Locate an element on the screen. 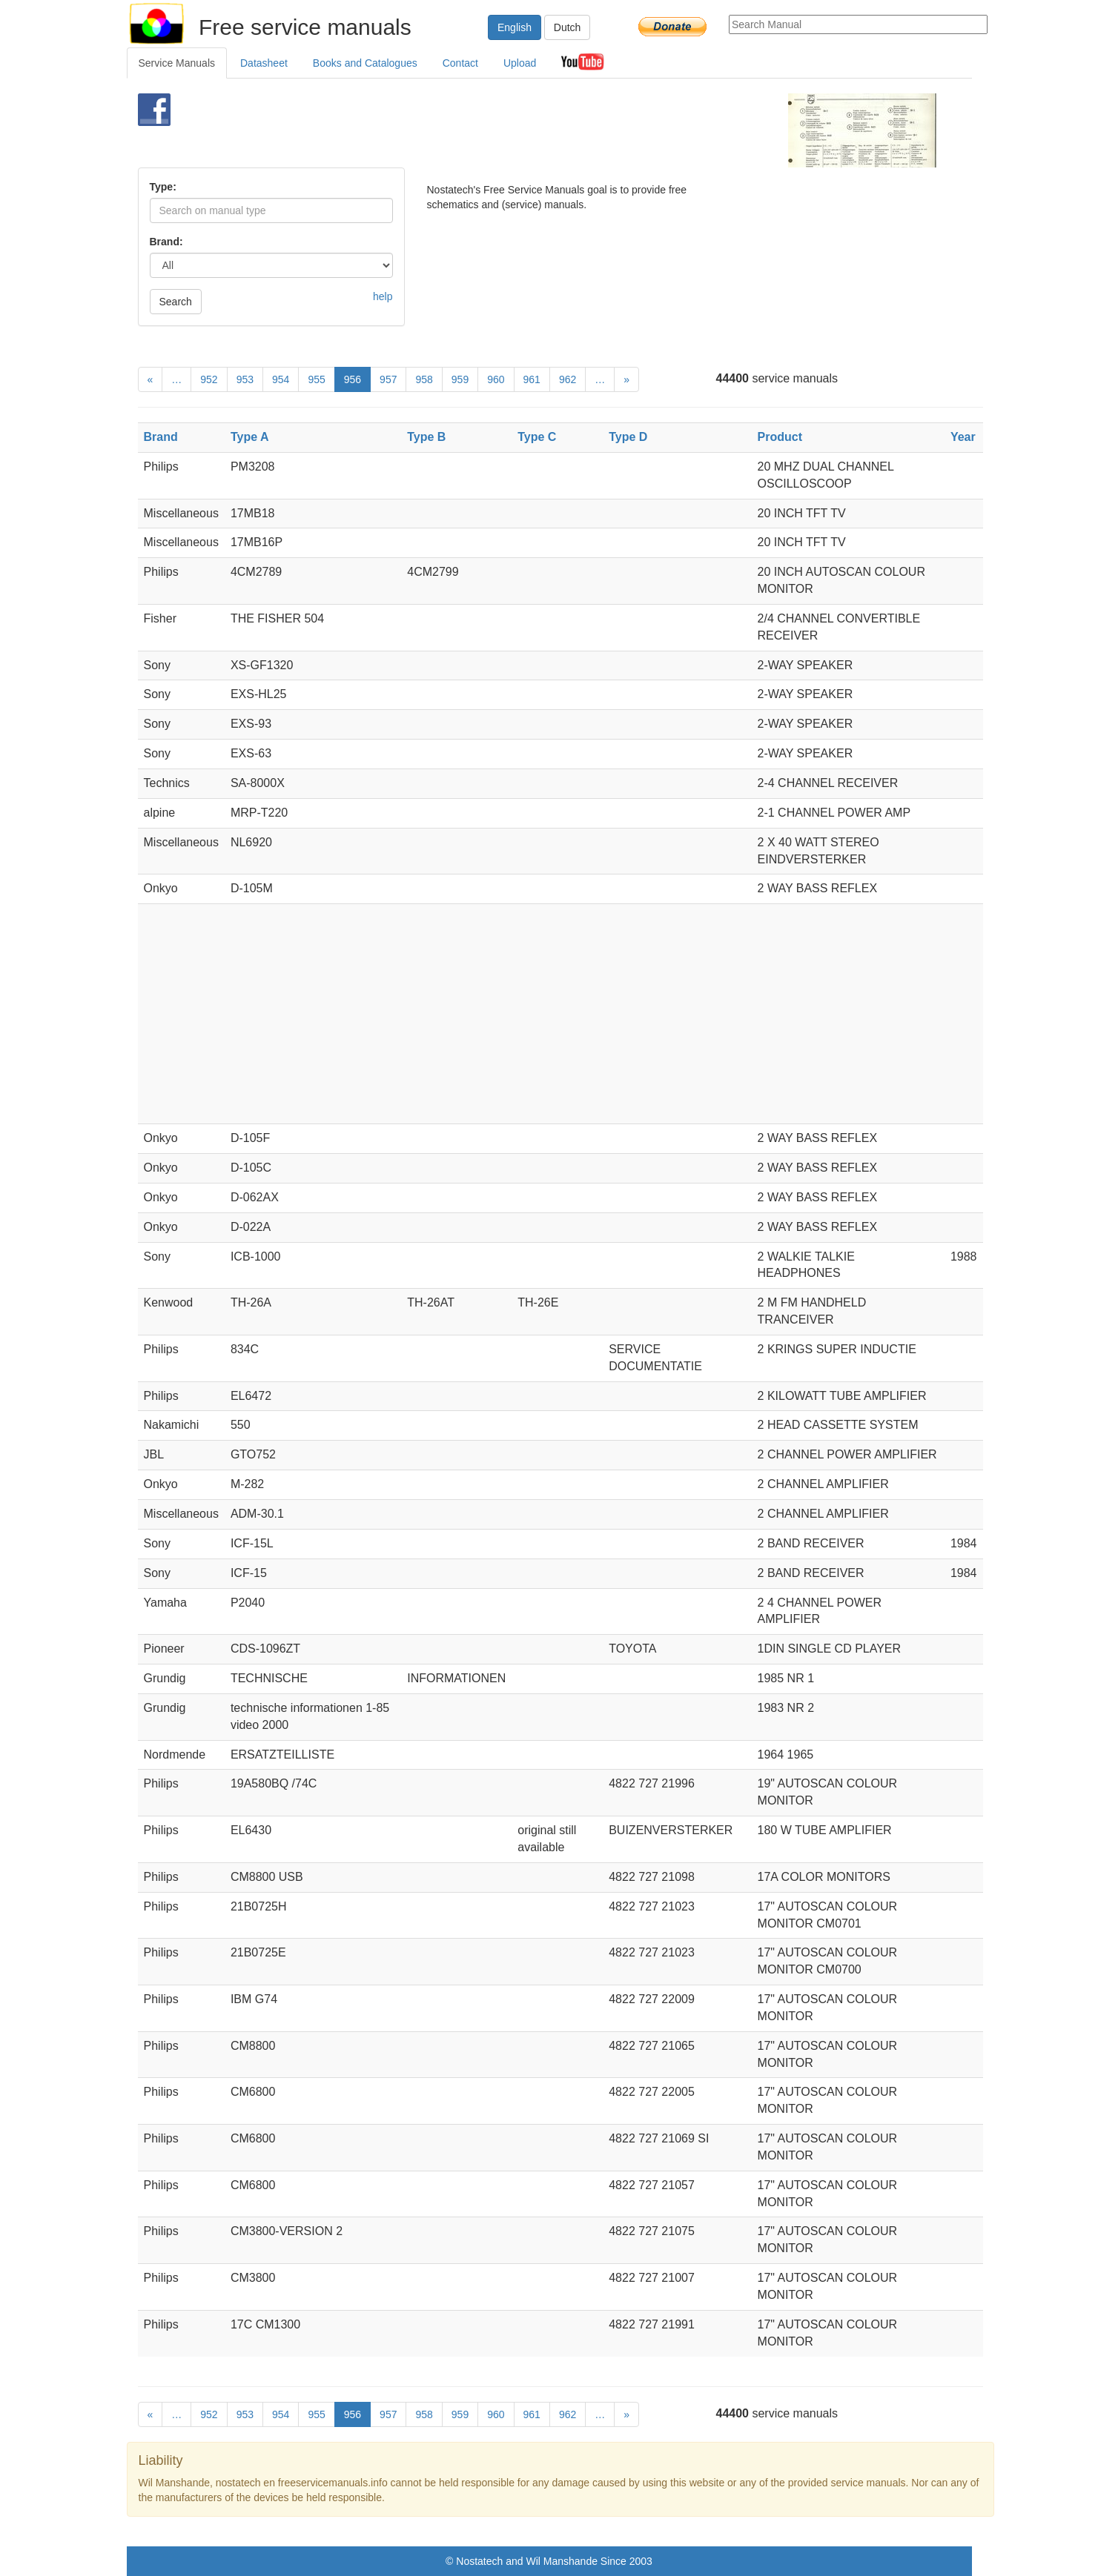 The width and height of the screenshot is (1098, 2576). 960 is located at coordinates (495, 379).